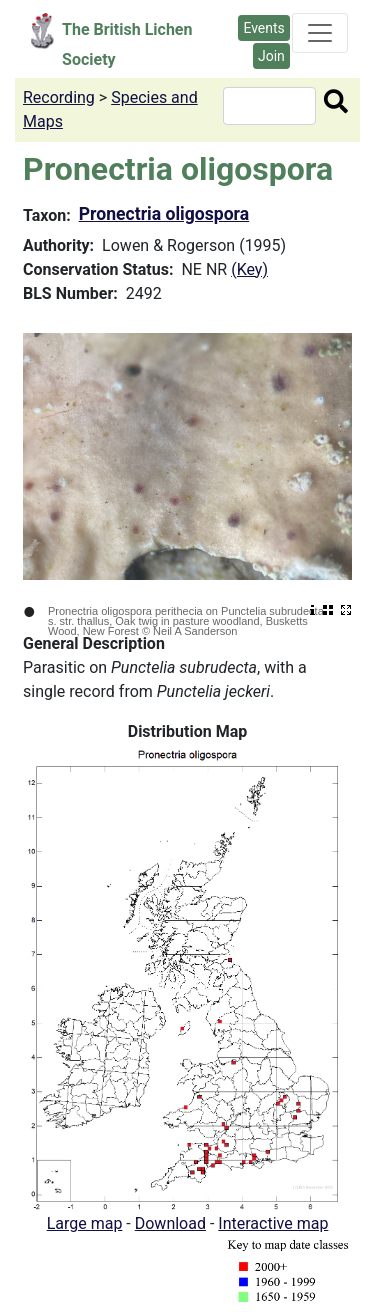 The height and width of the screenshot is (1315, 375). Describe the element at coordinates (320, 33) in the screenshot. I see `[Toggle navigation]` at that location.